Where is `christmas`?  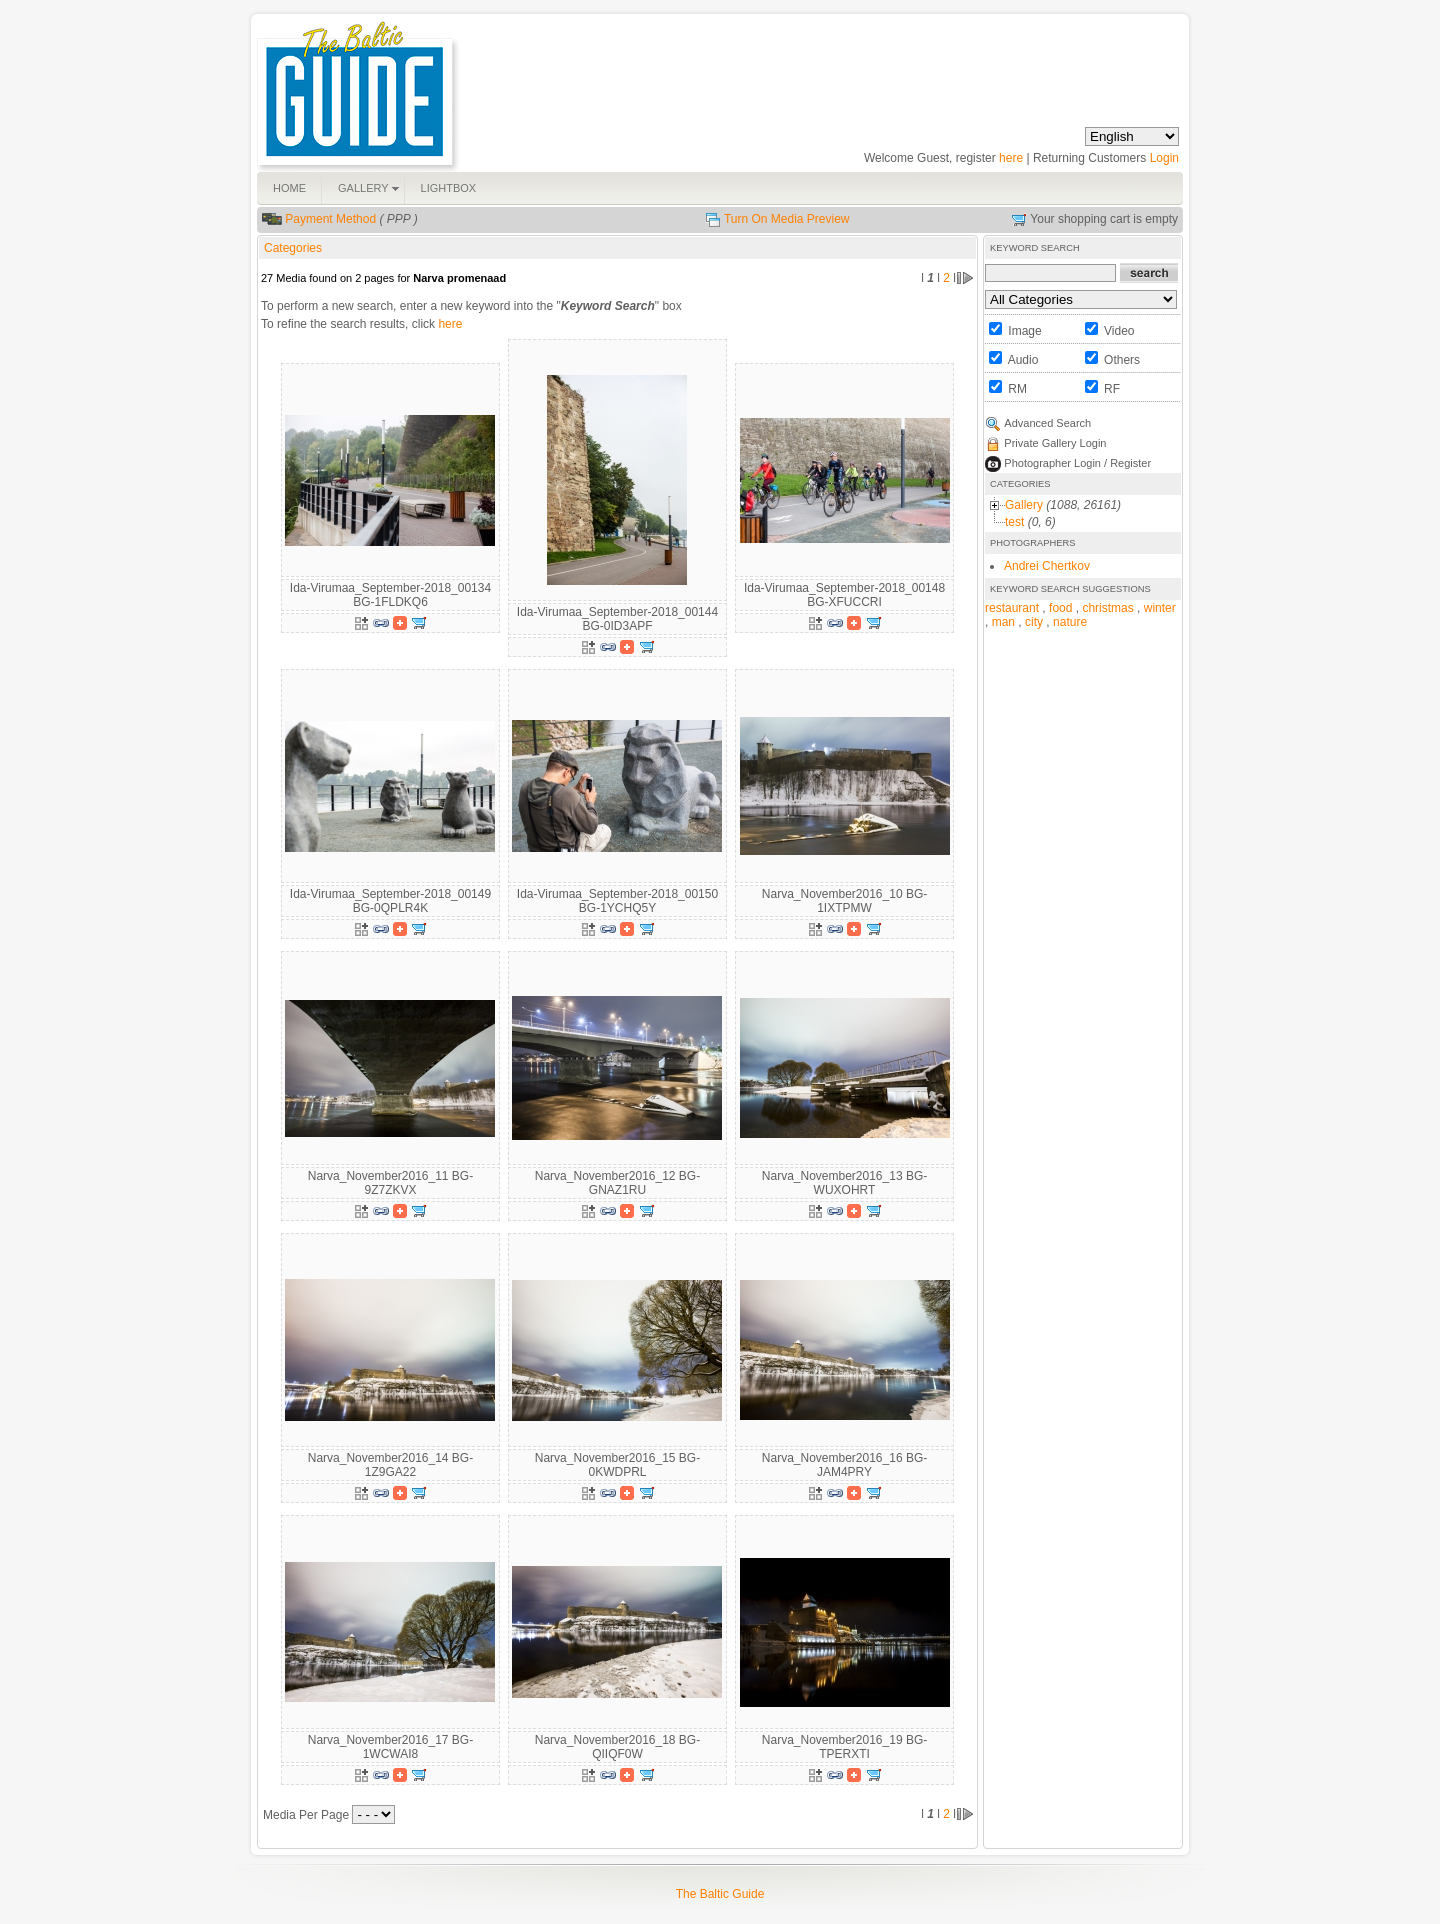 christmas is located at coordinates (1107, 608).